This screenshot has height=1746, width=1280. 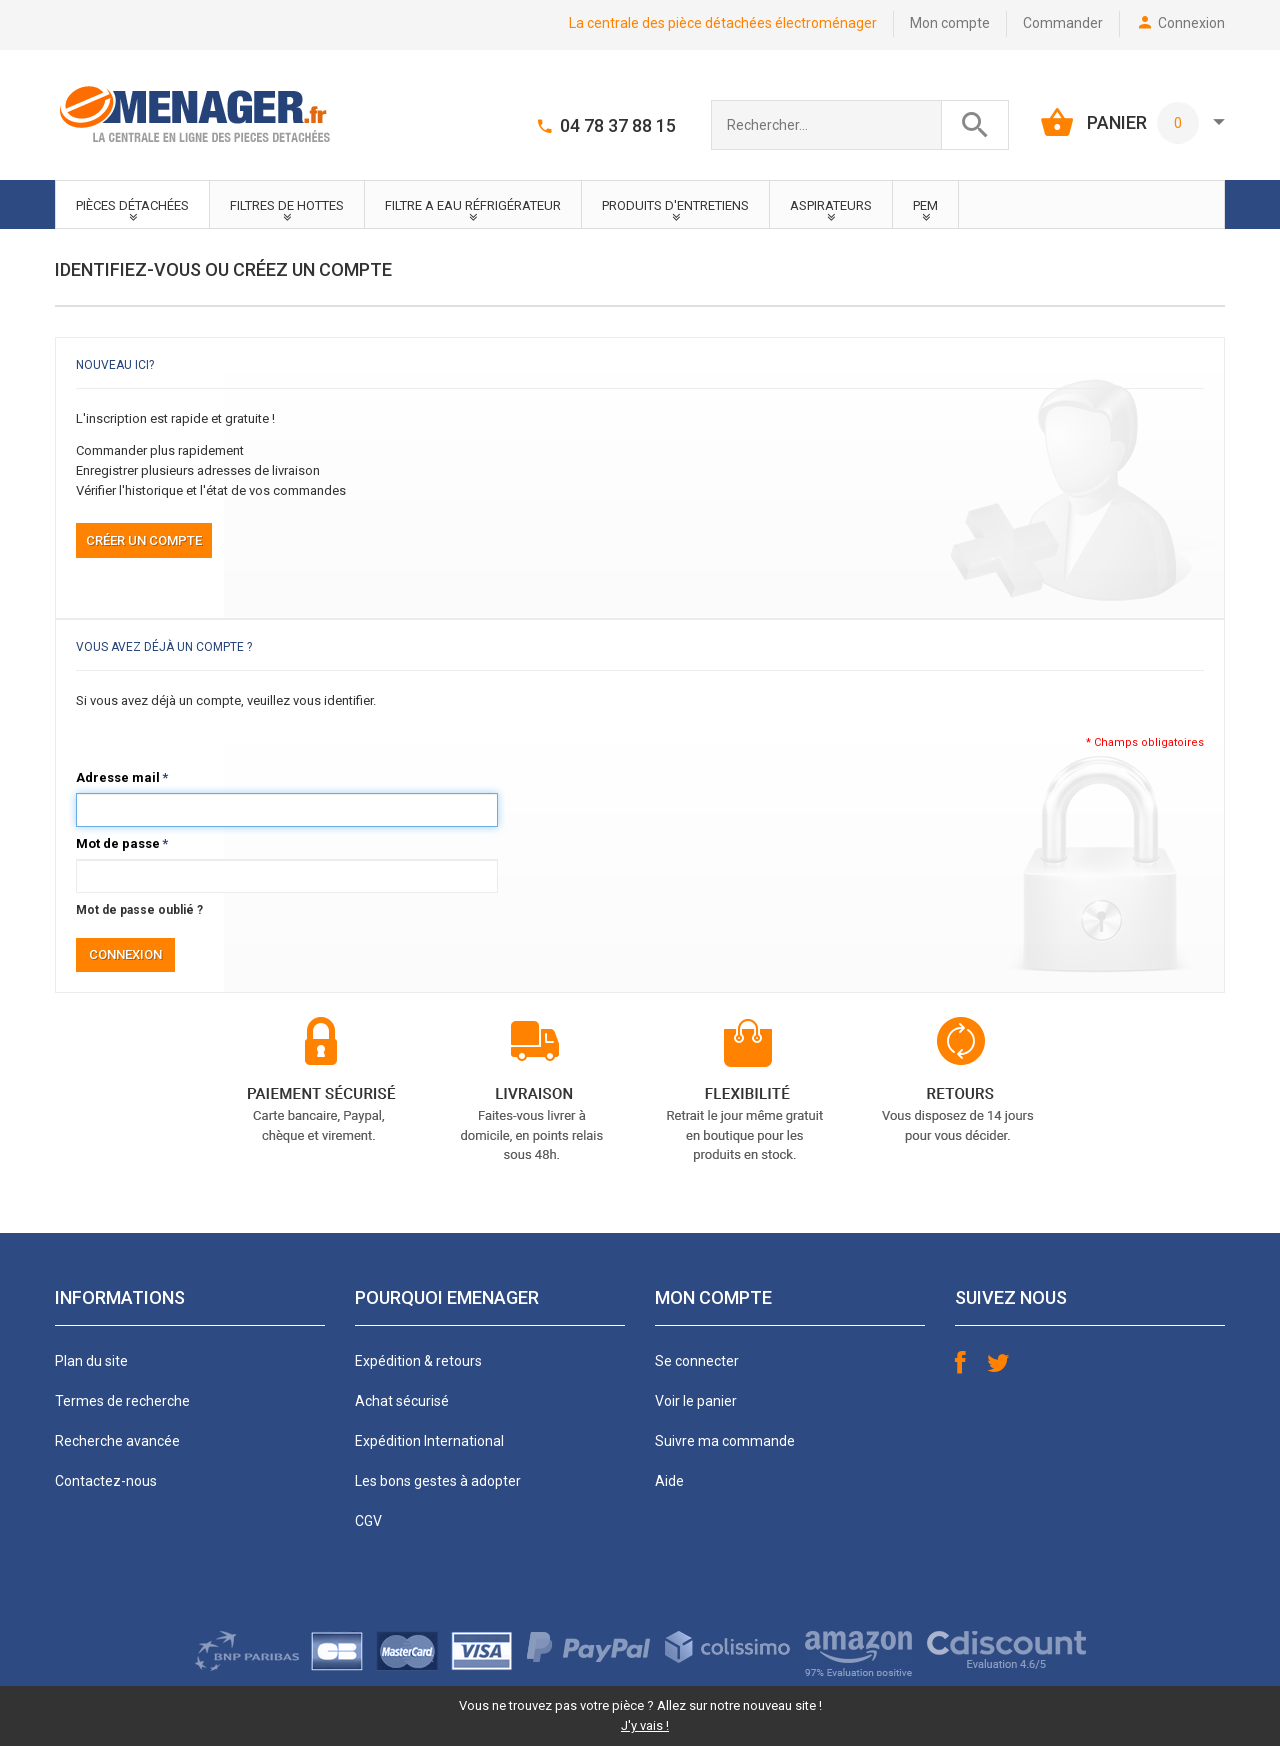 What do you see at coordinates (645, 1725) in the screenshot?
I see `J'y vais !` at bounding box center [645, 1725].